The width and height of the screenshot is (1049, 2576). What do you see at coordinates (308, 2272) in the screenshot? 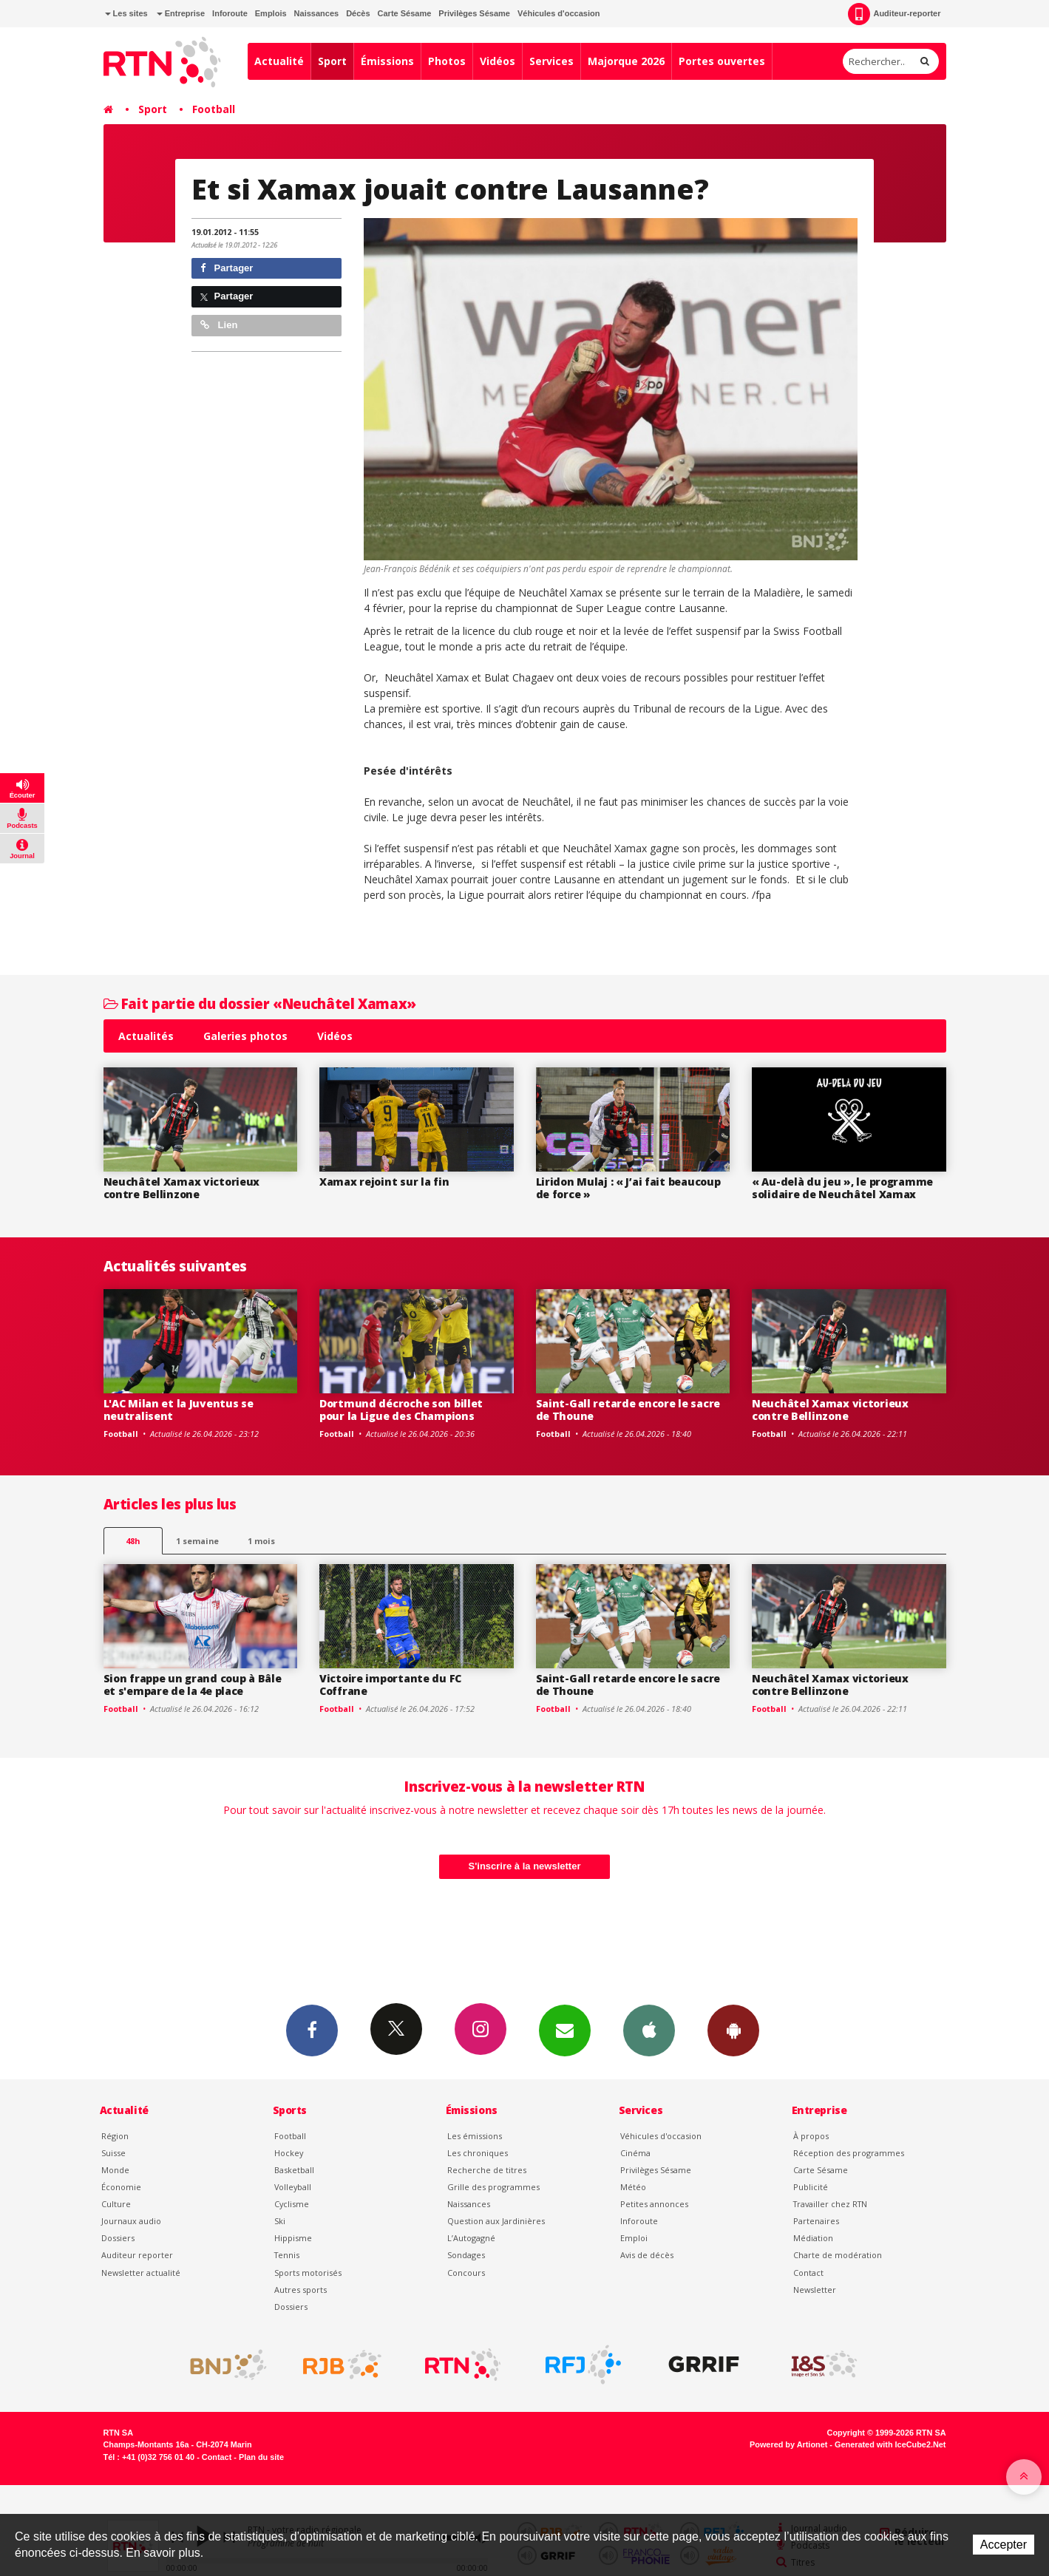
I see `Sports motorisés` at bounding box center [308, 2272].